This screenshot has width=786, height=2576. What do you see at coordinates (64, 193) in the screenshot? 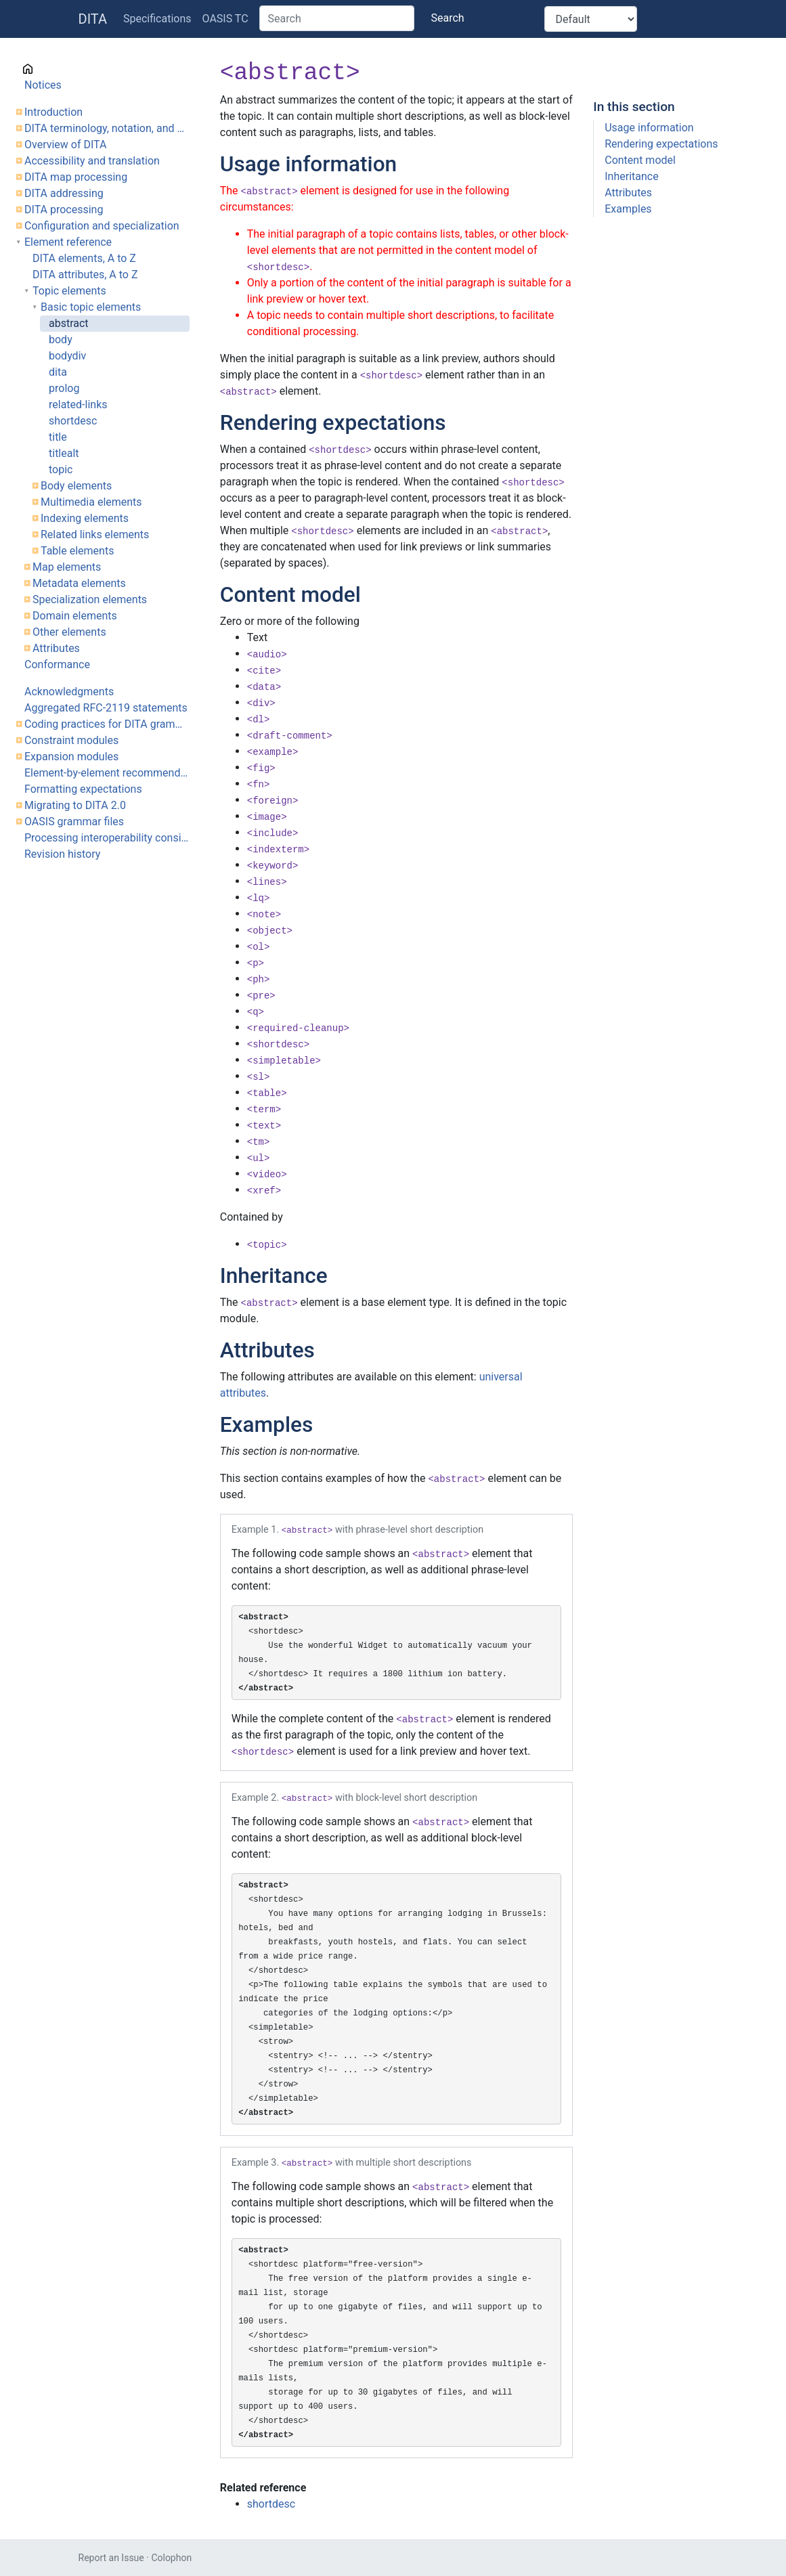
I see `DITA addressing` at bounding box center [64, 193].